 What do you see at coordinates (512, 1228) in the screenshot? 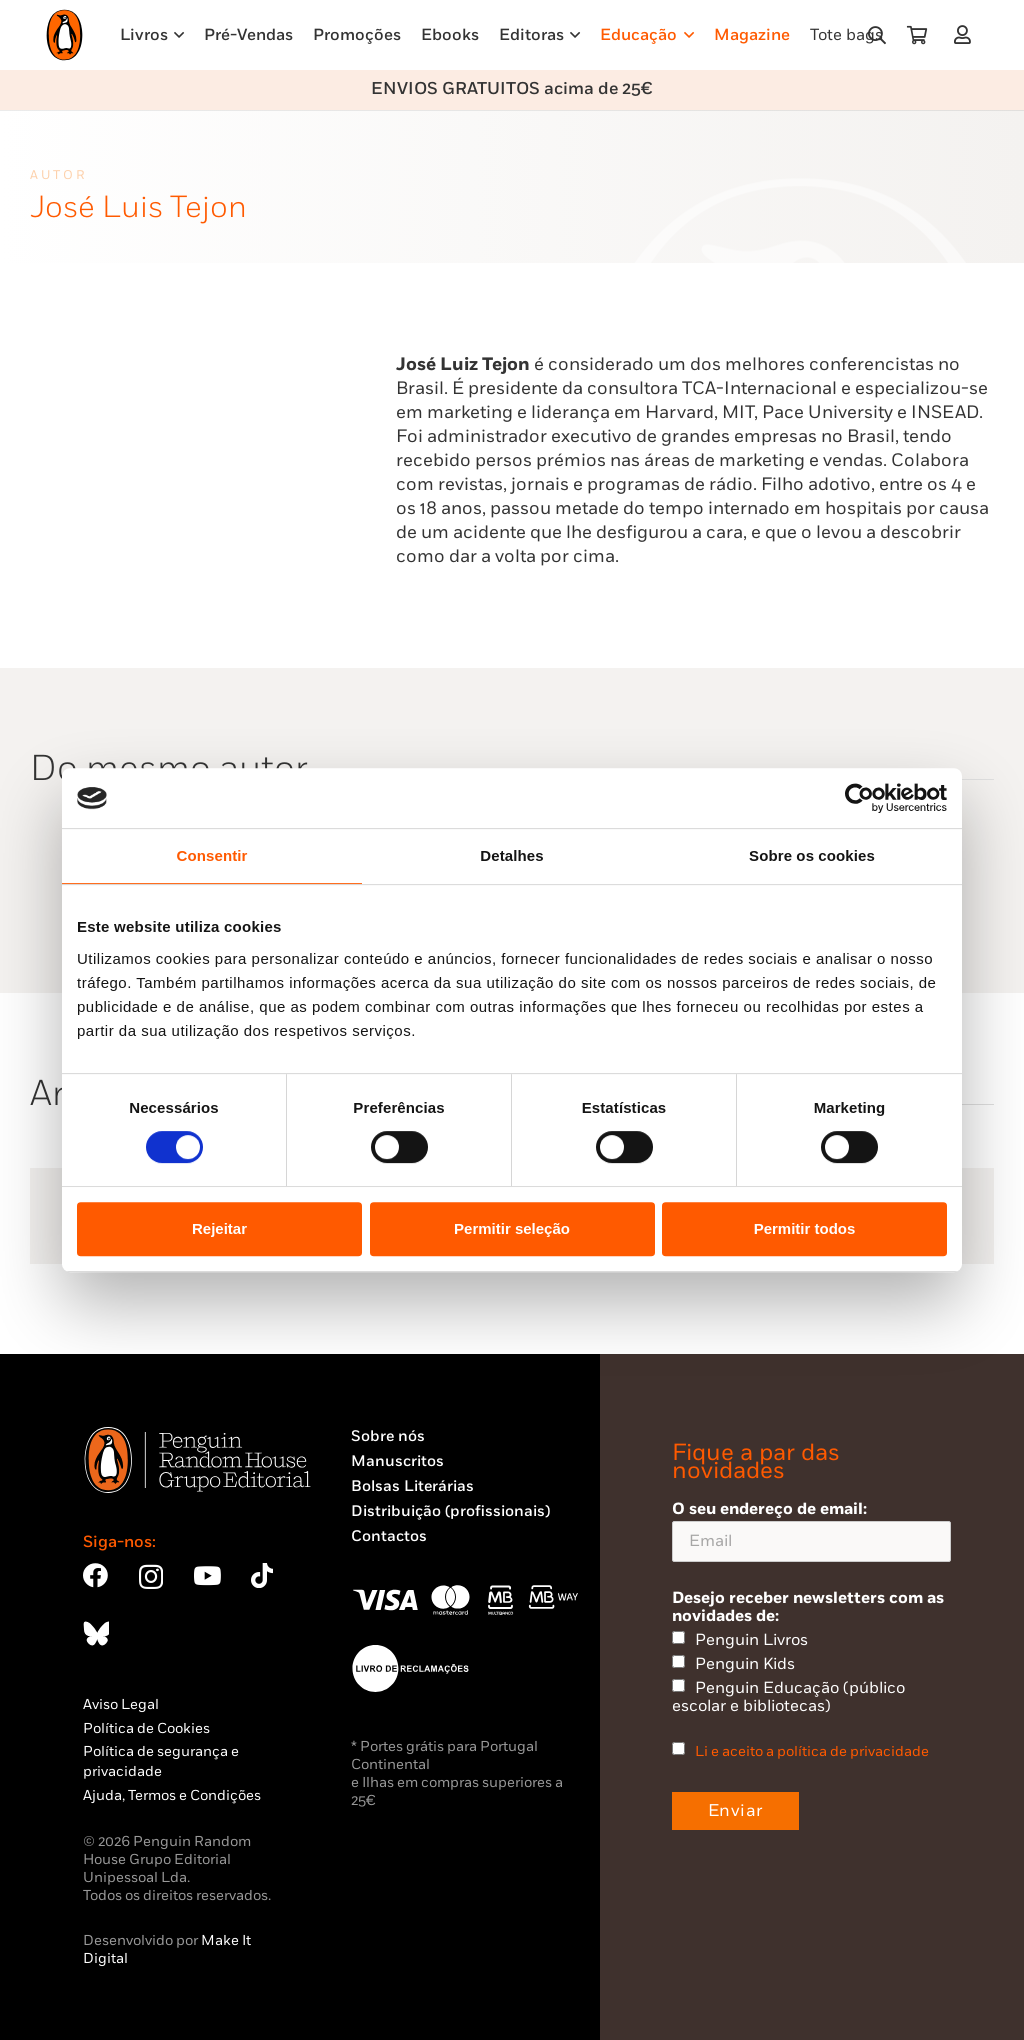
I see `Permitir seleção` at bounding box center [512, 1228].